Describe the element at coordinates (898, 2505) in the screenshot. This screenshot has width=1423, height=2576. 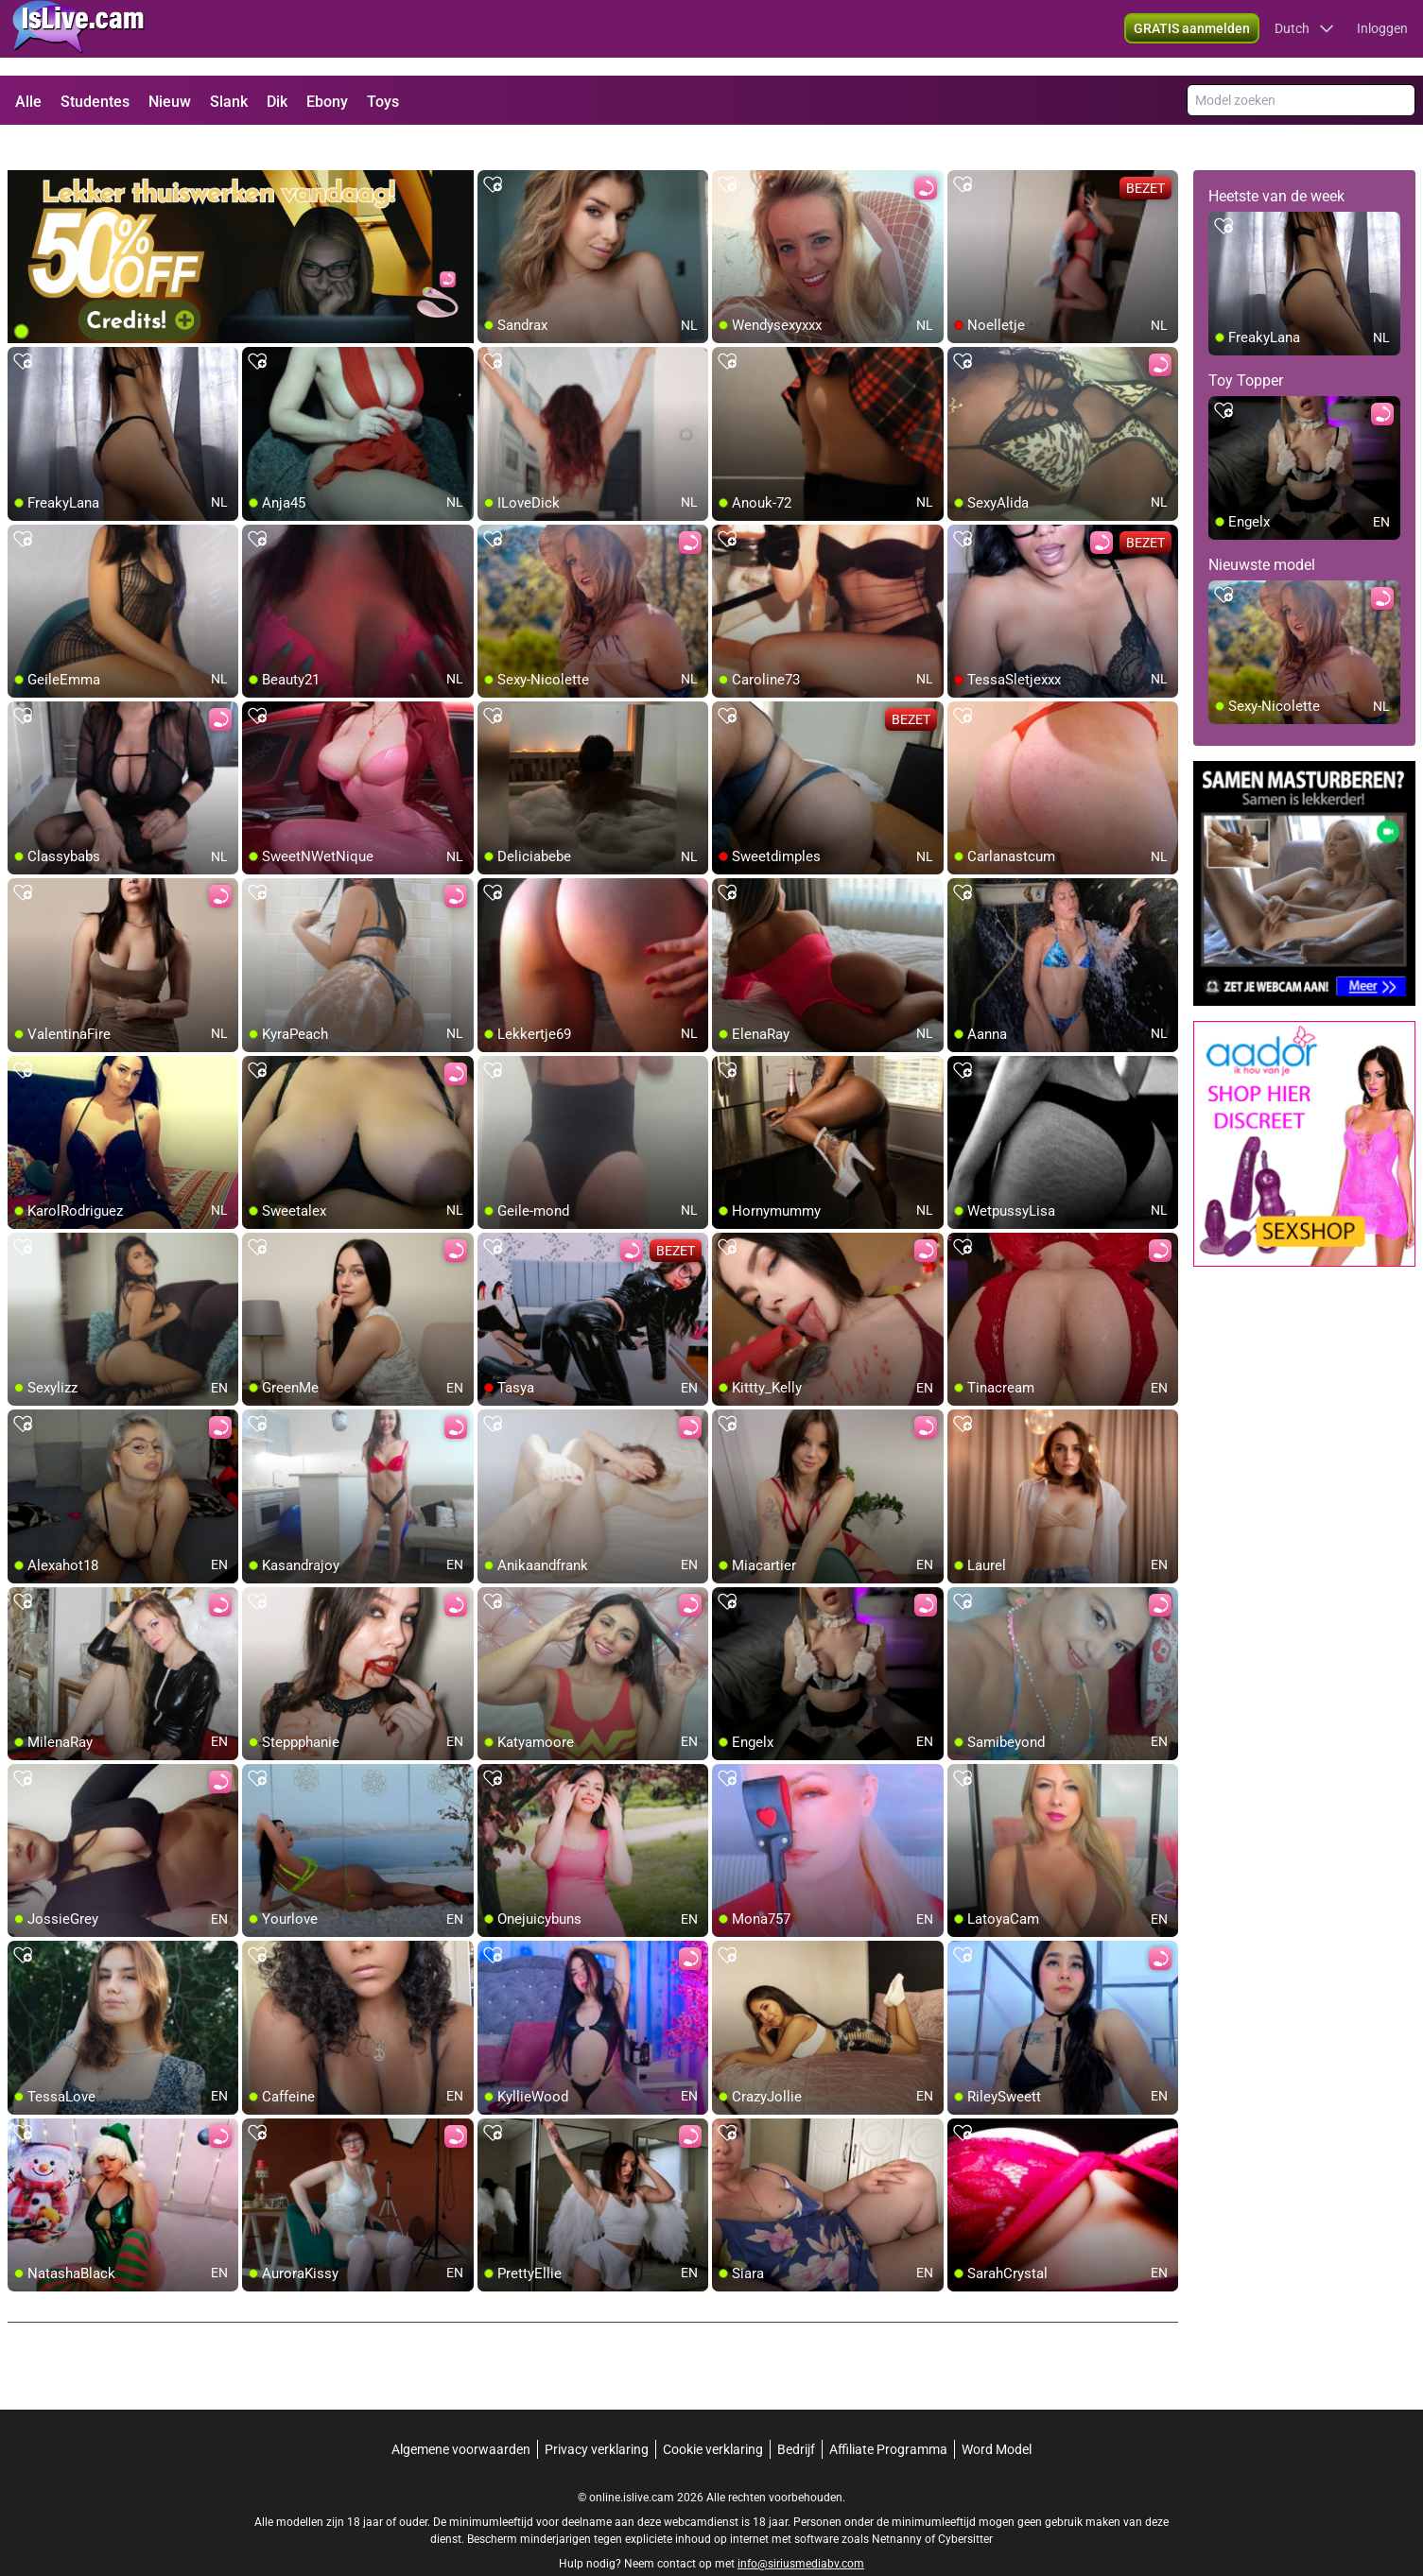
I see `Netnanny` at that location.